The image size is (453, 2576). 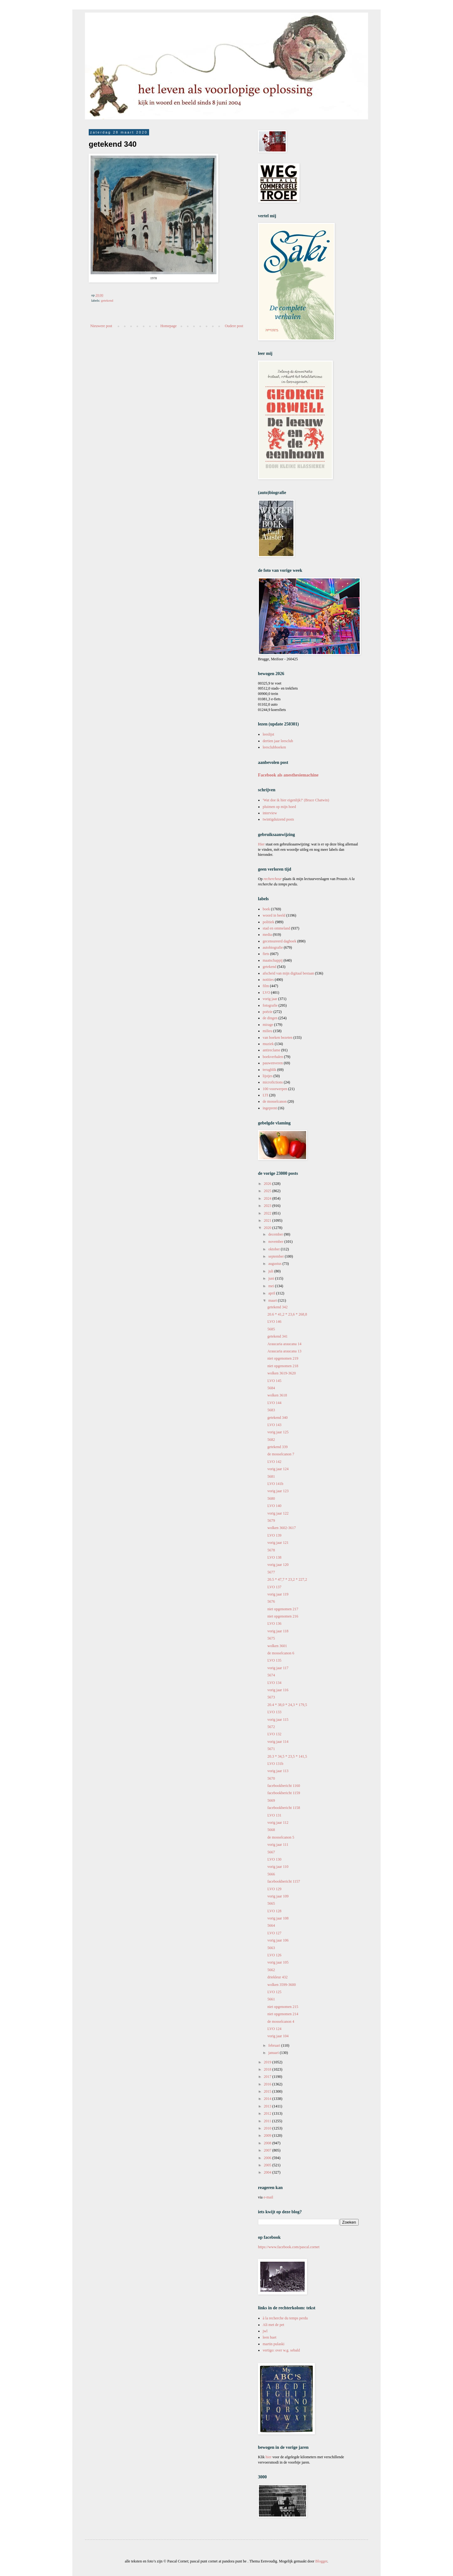 I want to click on 5678, so click(x=271, y=1550).